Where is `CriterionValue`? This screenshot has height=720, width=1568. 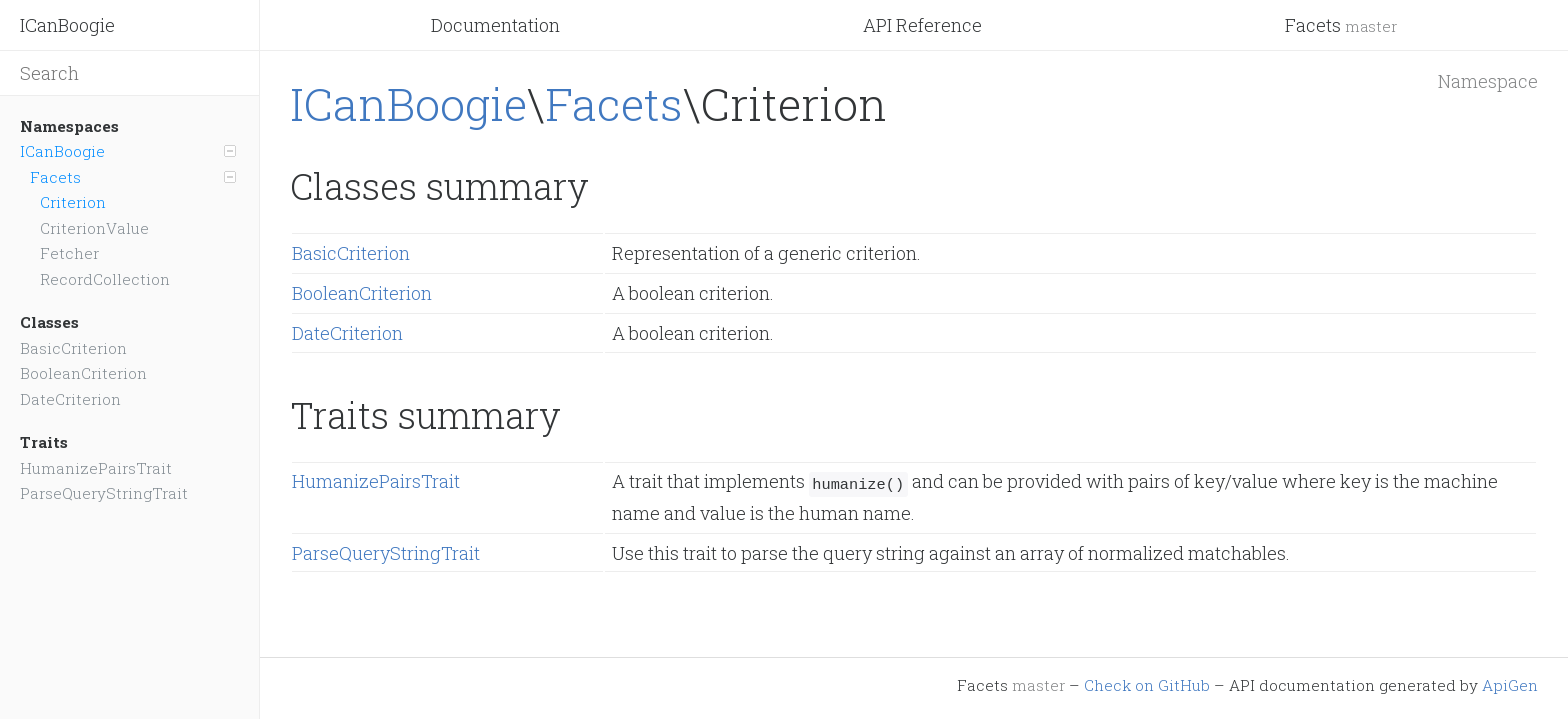 CriterionValue is located at coordinates (94, 228).